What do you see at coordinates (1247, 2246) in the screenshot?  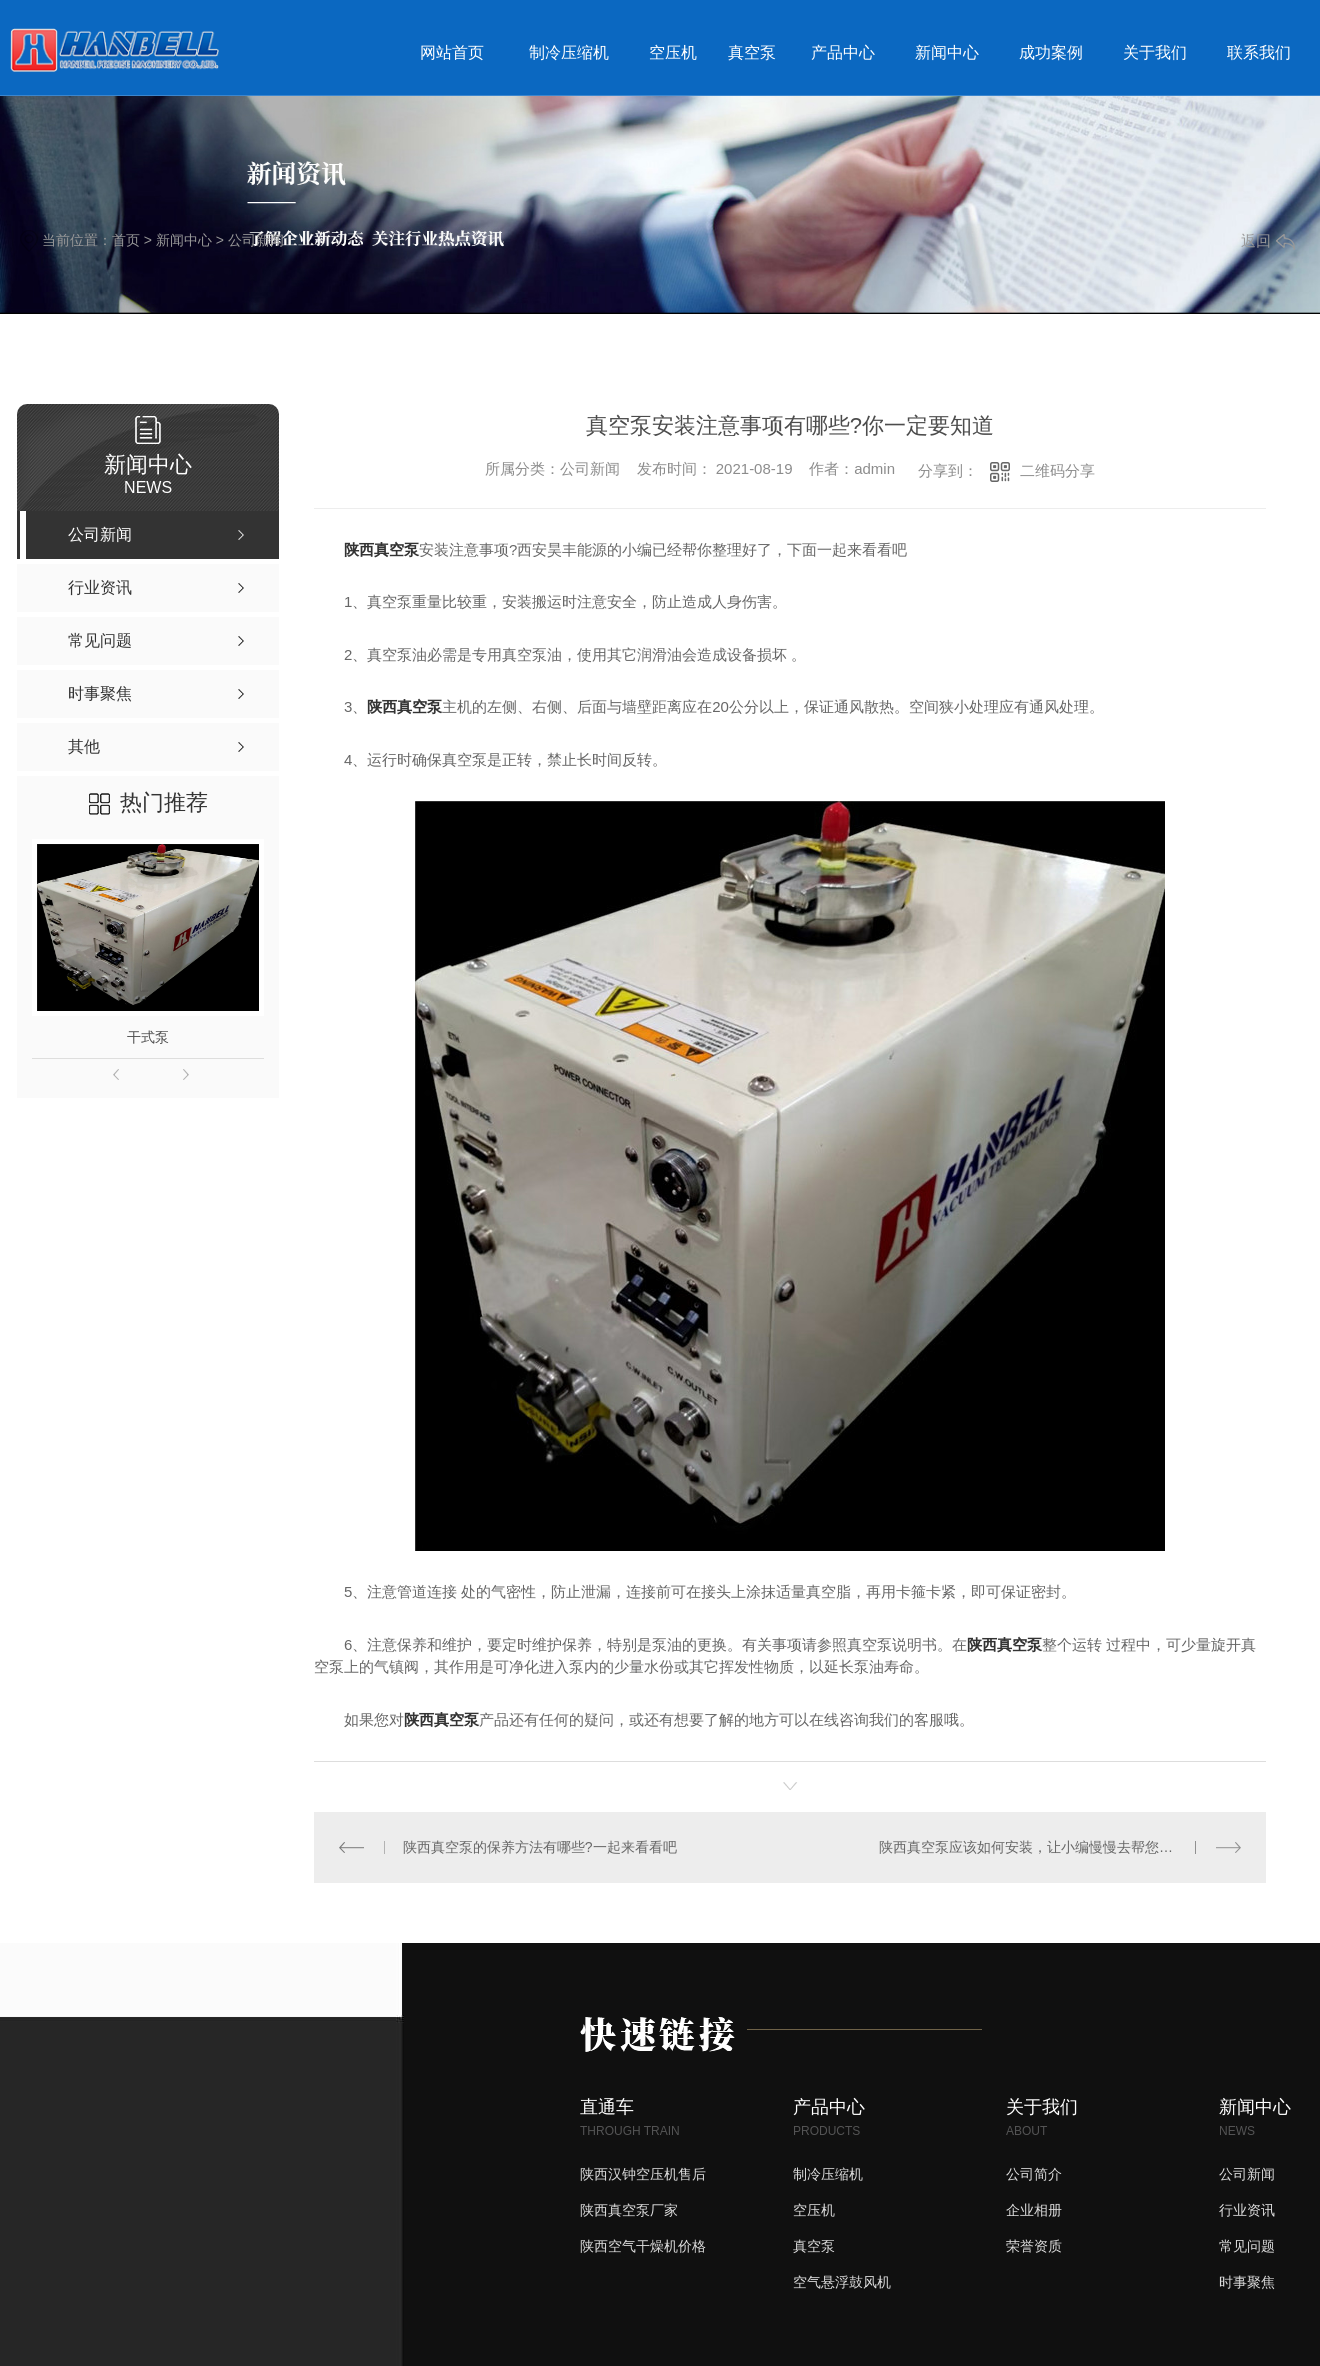 I see `常见问题` at bounding box center [1247, 2246].